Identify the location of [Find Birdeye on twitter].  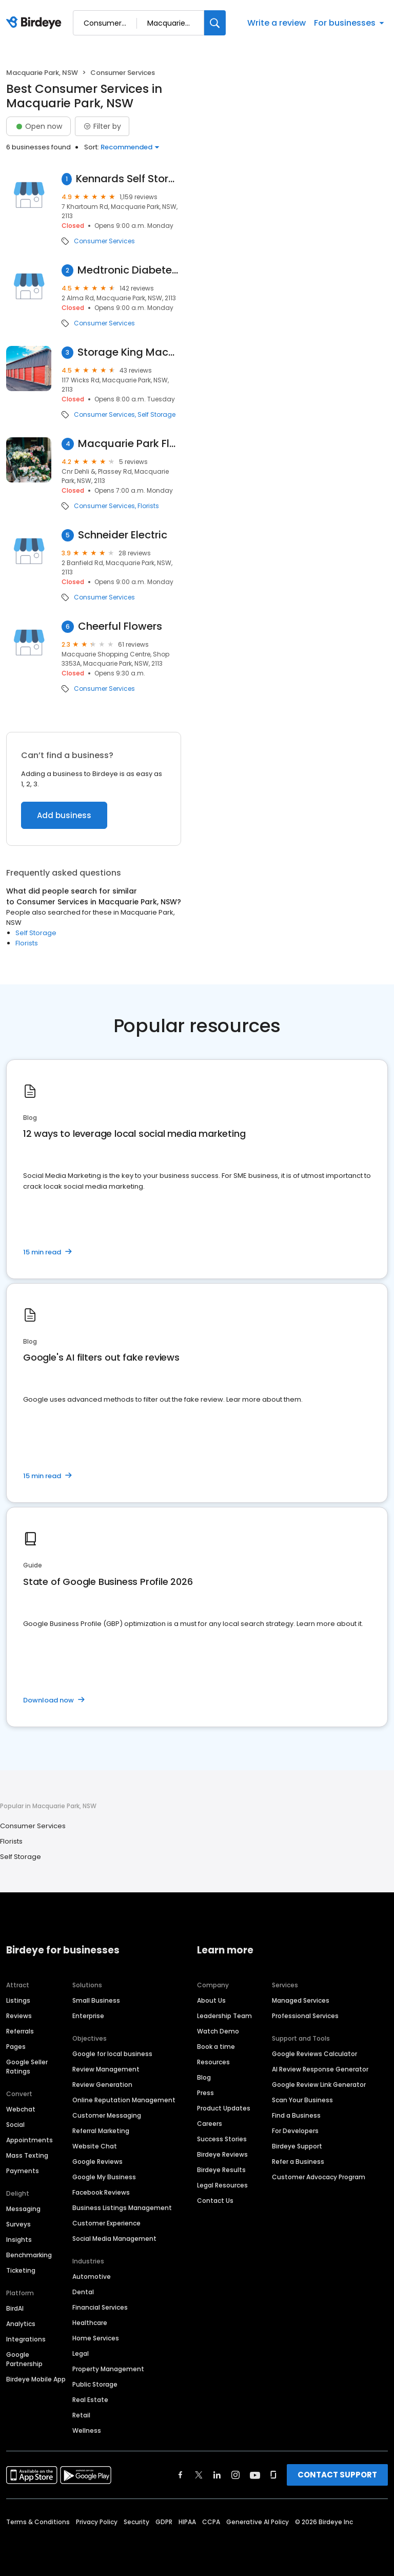
(199, 2475).